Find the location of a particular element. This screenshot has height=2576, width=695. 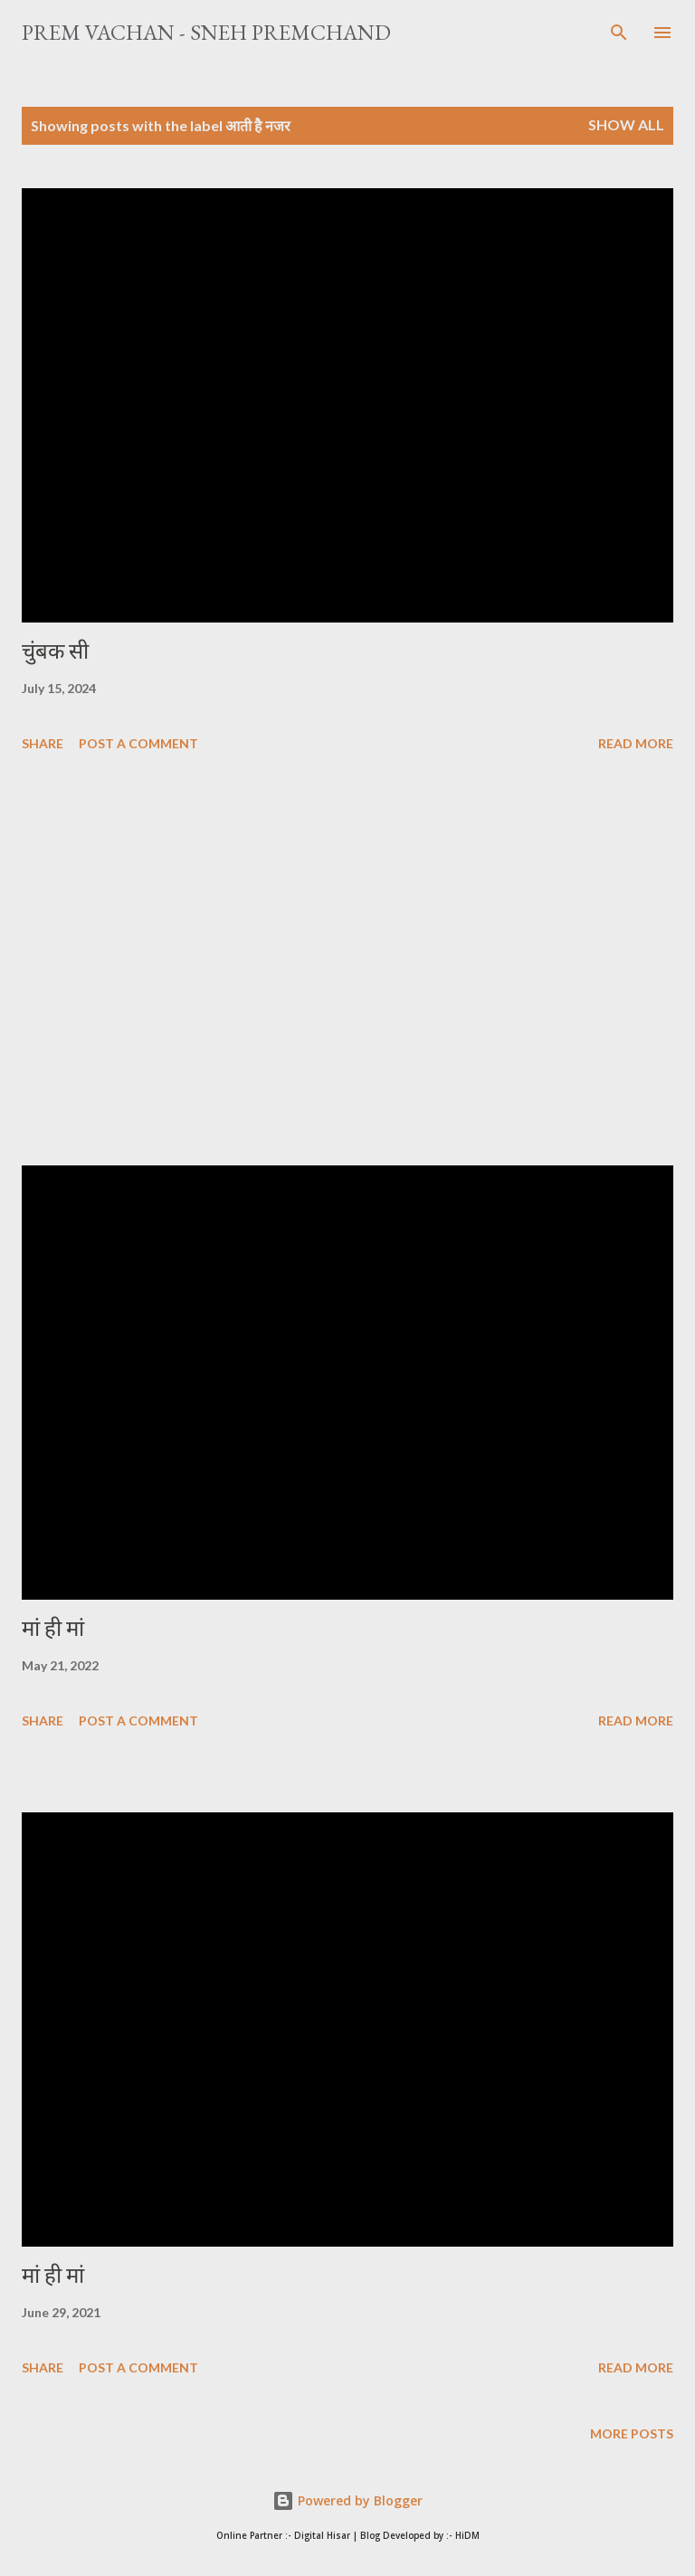

Prem Vachan - Sneh Premchand is located at coordinates (206, 32).